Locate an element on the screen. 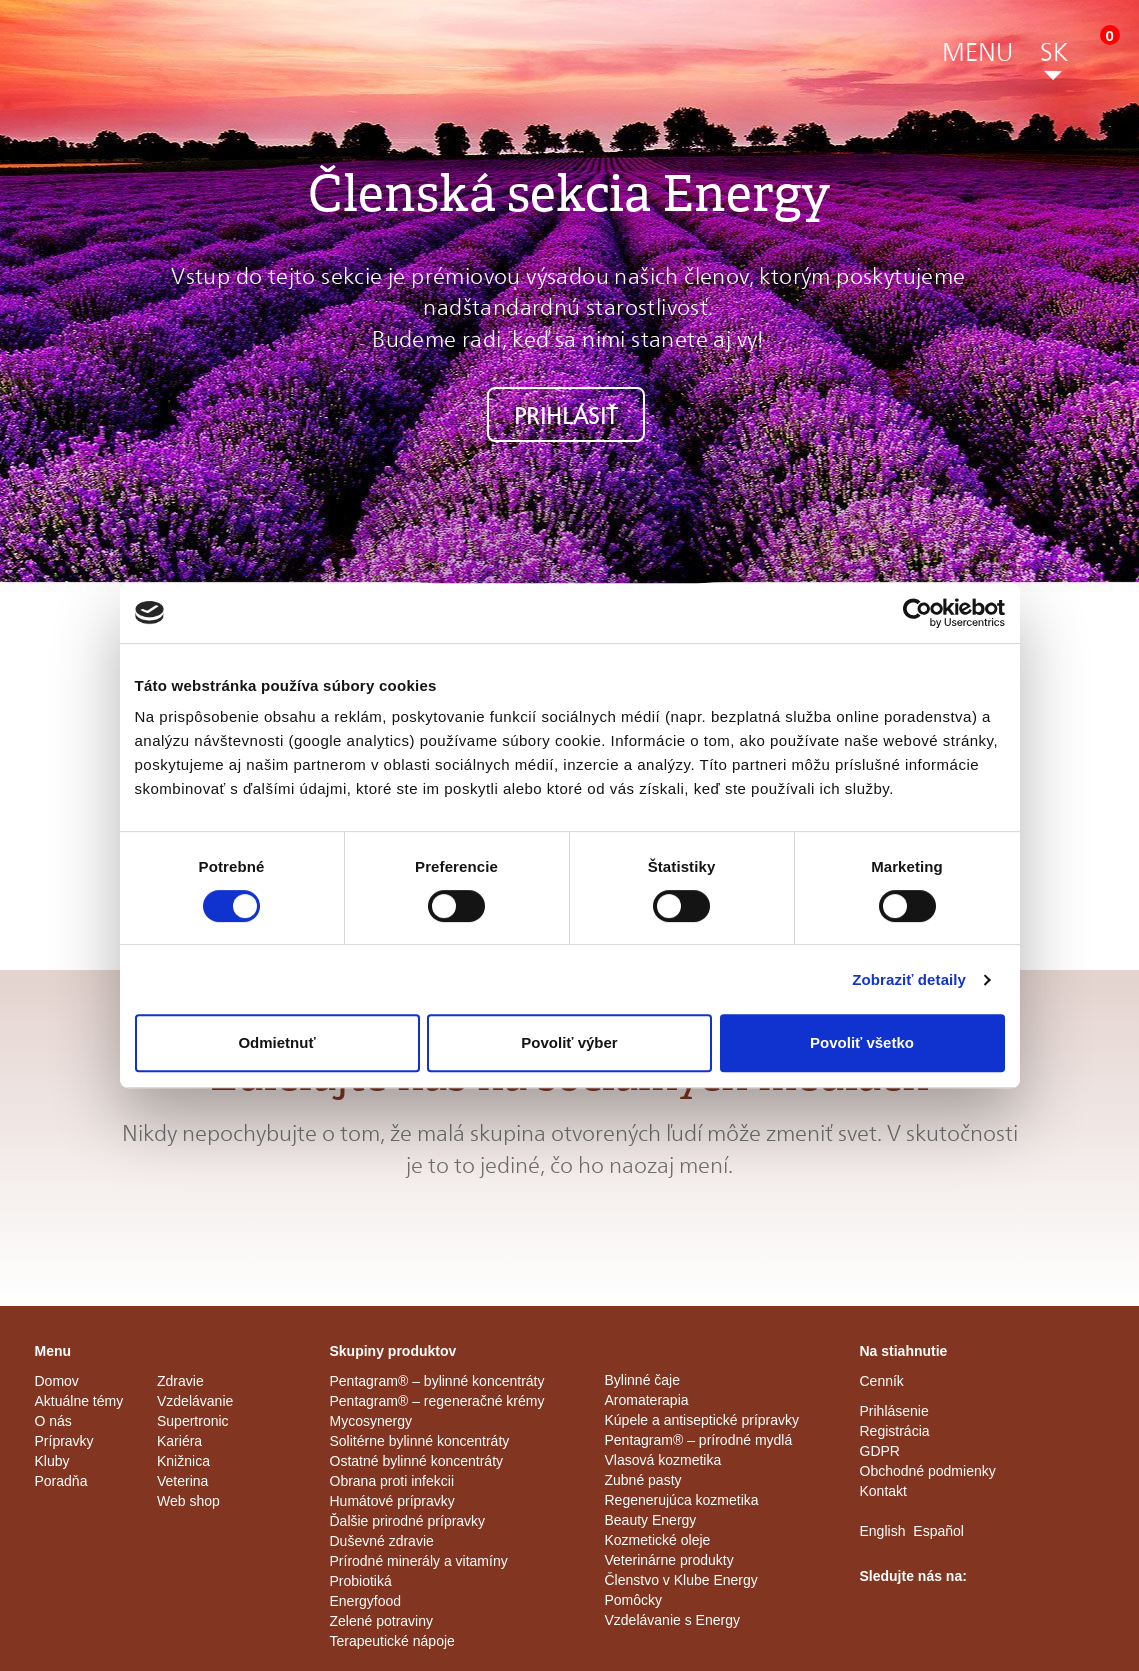 The width and height of the screenshot is (1139, 1671). Solitérne bylinné koncentráty is located at coordinates (420, 1441).